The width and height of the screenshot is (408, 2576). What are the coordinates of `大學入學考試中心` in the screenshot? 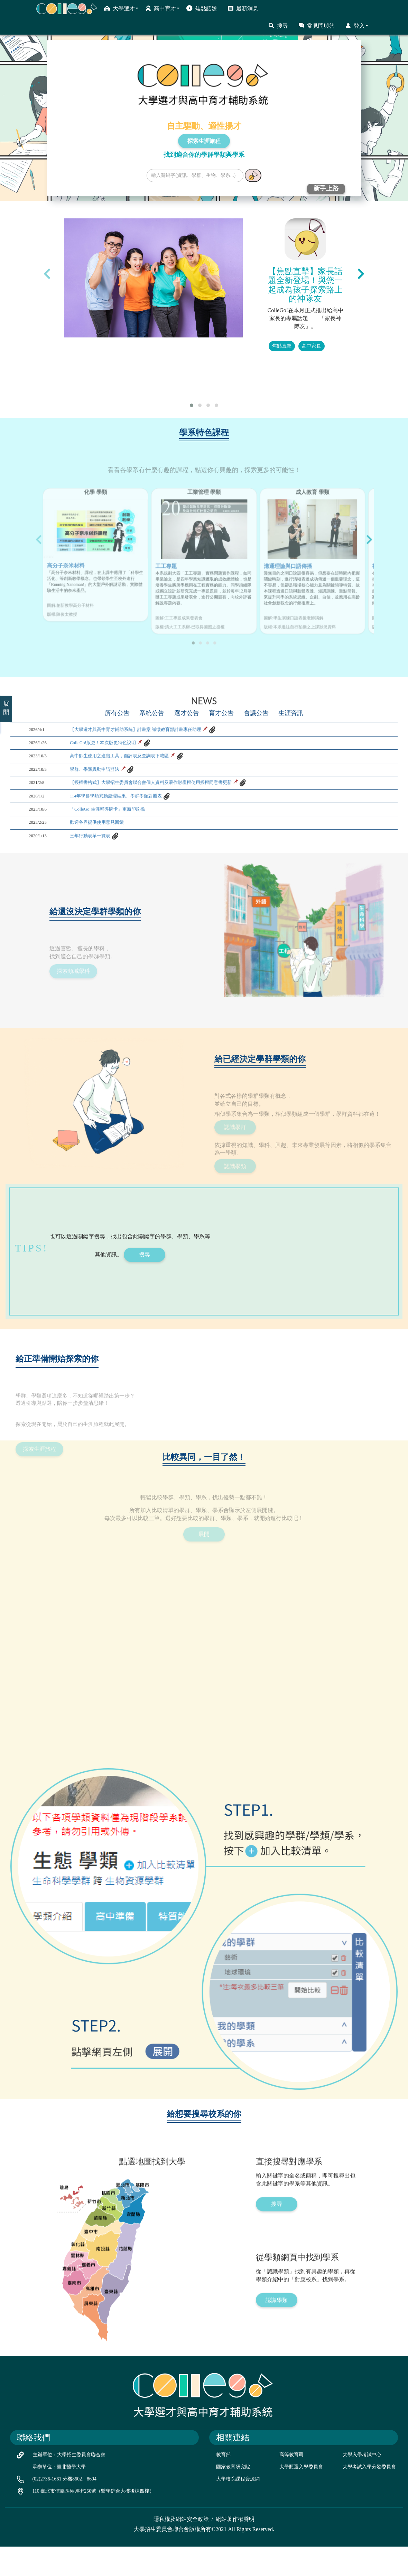 It's located at (362, 2484).